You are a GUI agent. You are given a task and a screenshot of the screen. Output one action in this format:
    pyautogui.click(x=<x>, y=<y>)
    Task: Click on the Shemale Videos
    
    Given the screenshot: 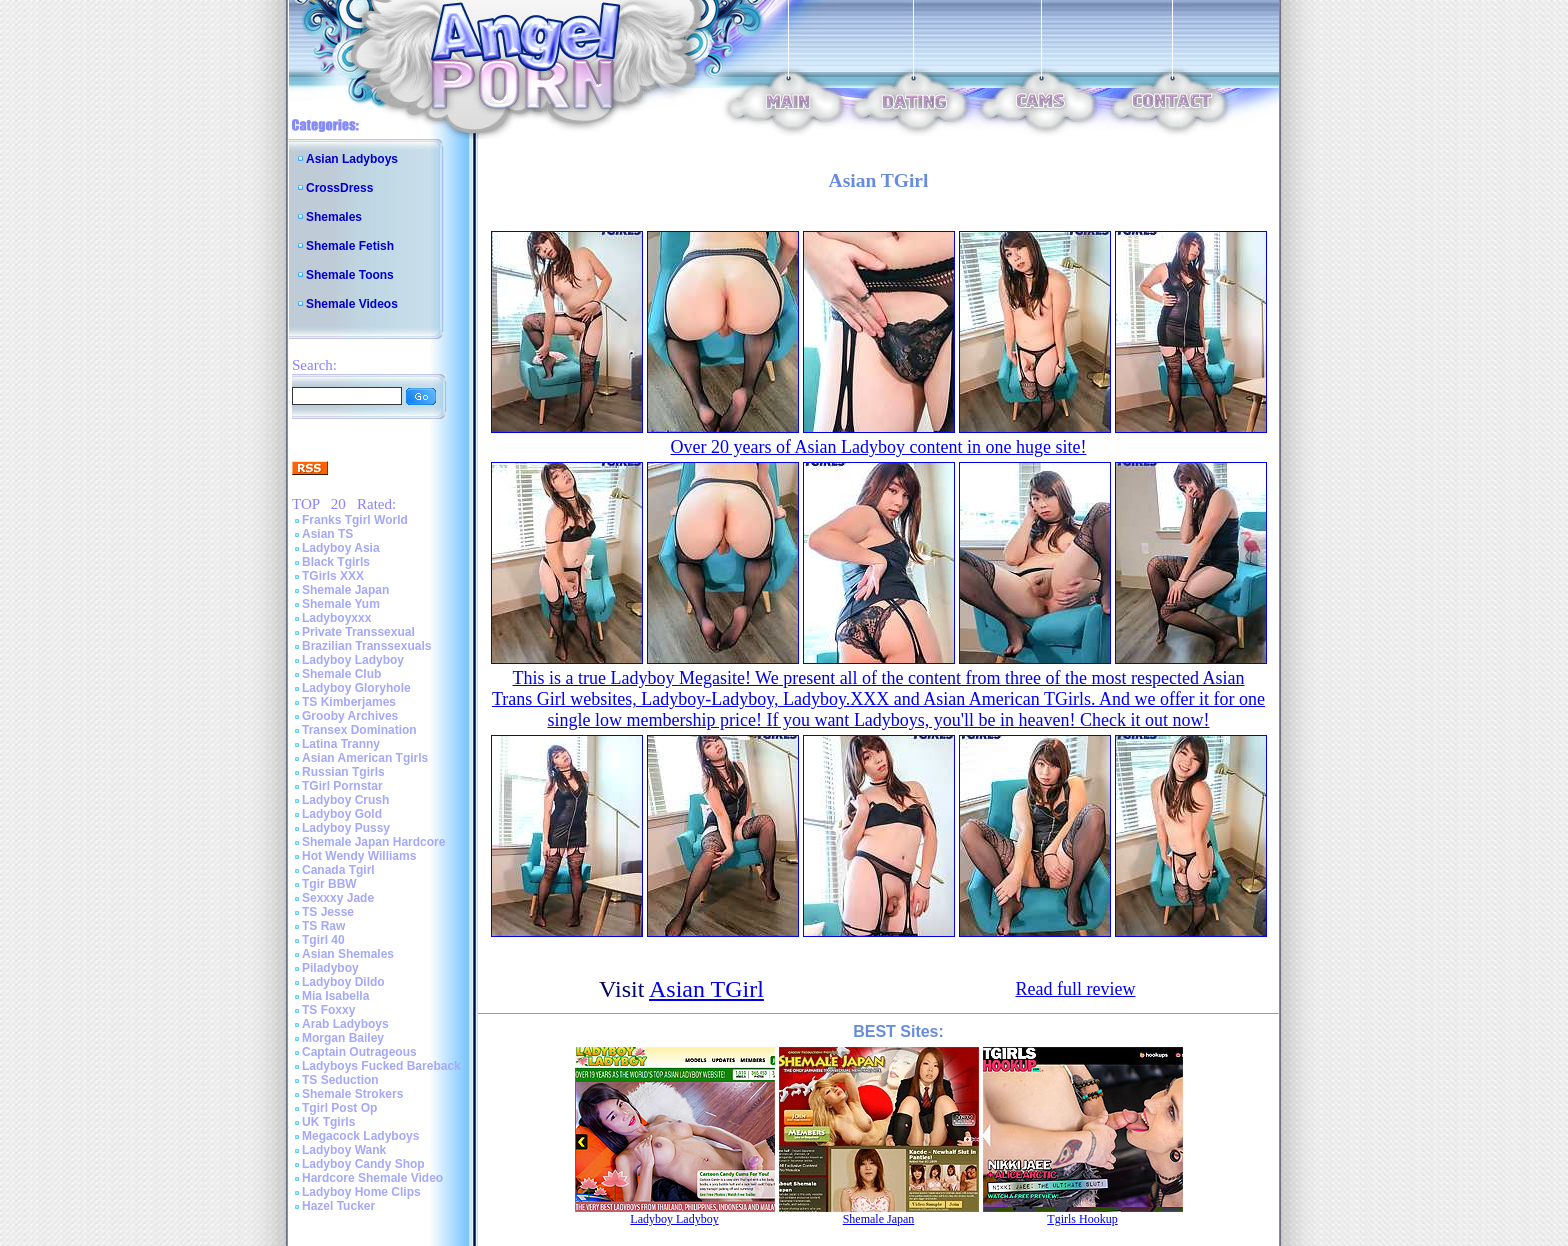 What is the action you would take?
    pyautogui.click(x=352, y=304)
    